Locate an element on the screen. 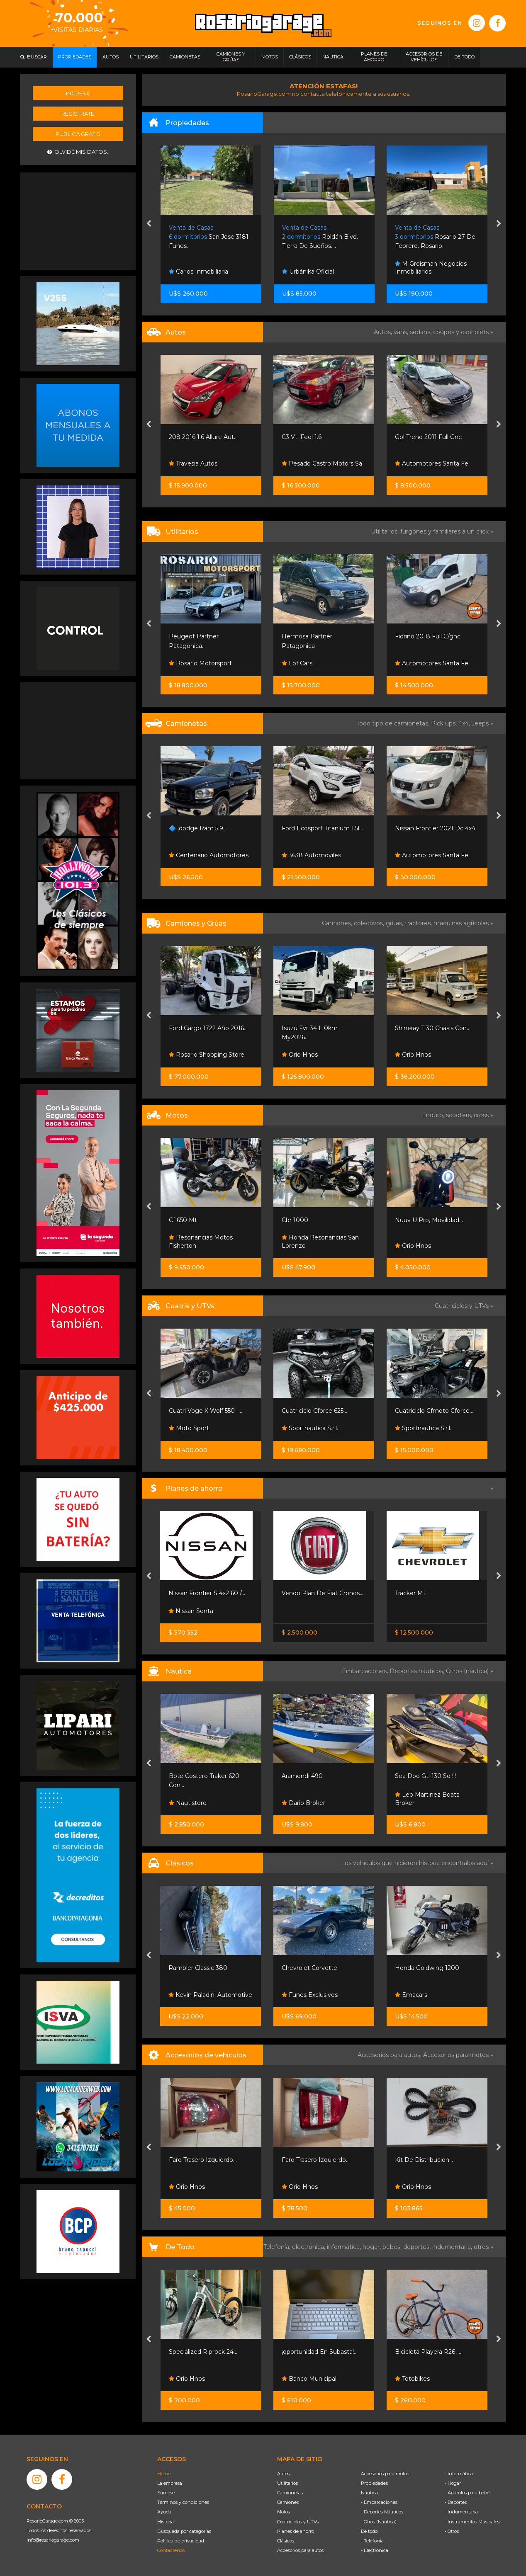 The width and height of the screenshot is (526, 2576). - Indumentaria is located at coordinates (461, 2512).